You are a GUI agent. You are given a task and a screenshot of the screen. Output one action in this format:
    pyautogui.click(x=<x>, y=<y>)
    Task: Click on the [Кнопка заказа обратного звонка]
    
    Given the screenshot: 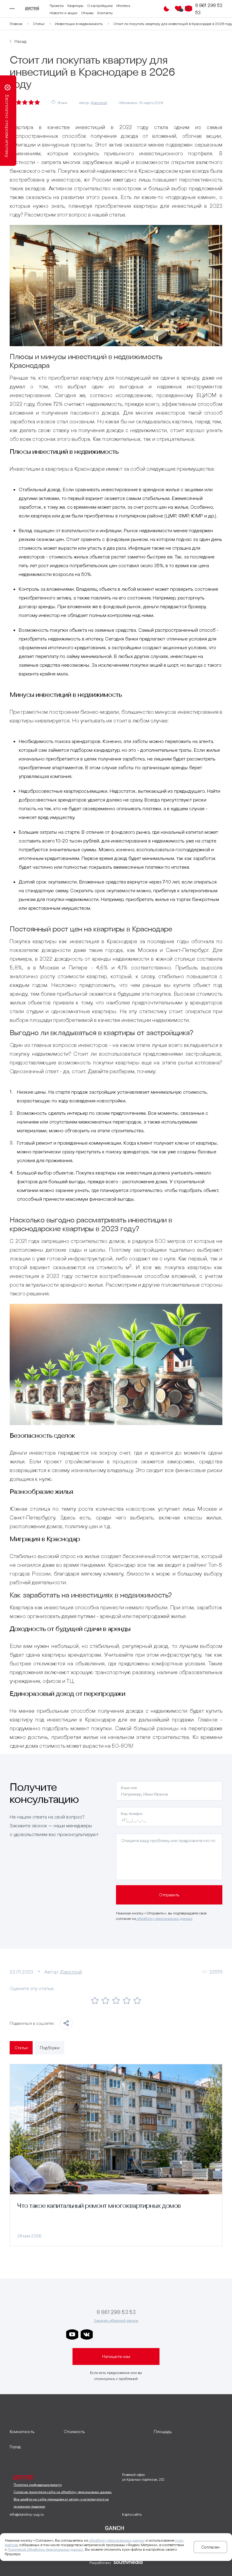 What is the action you would take?
    pyautogui.click(x=188, y=8)
    